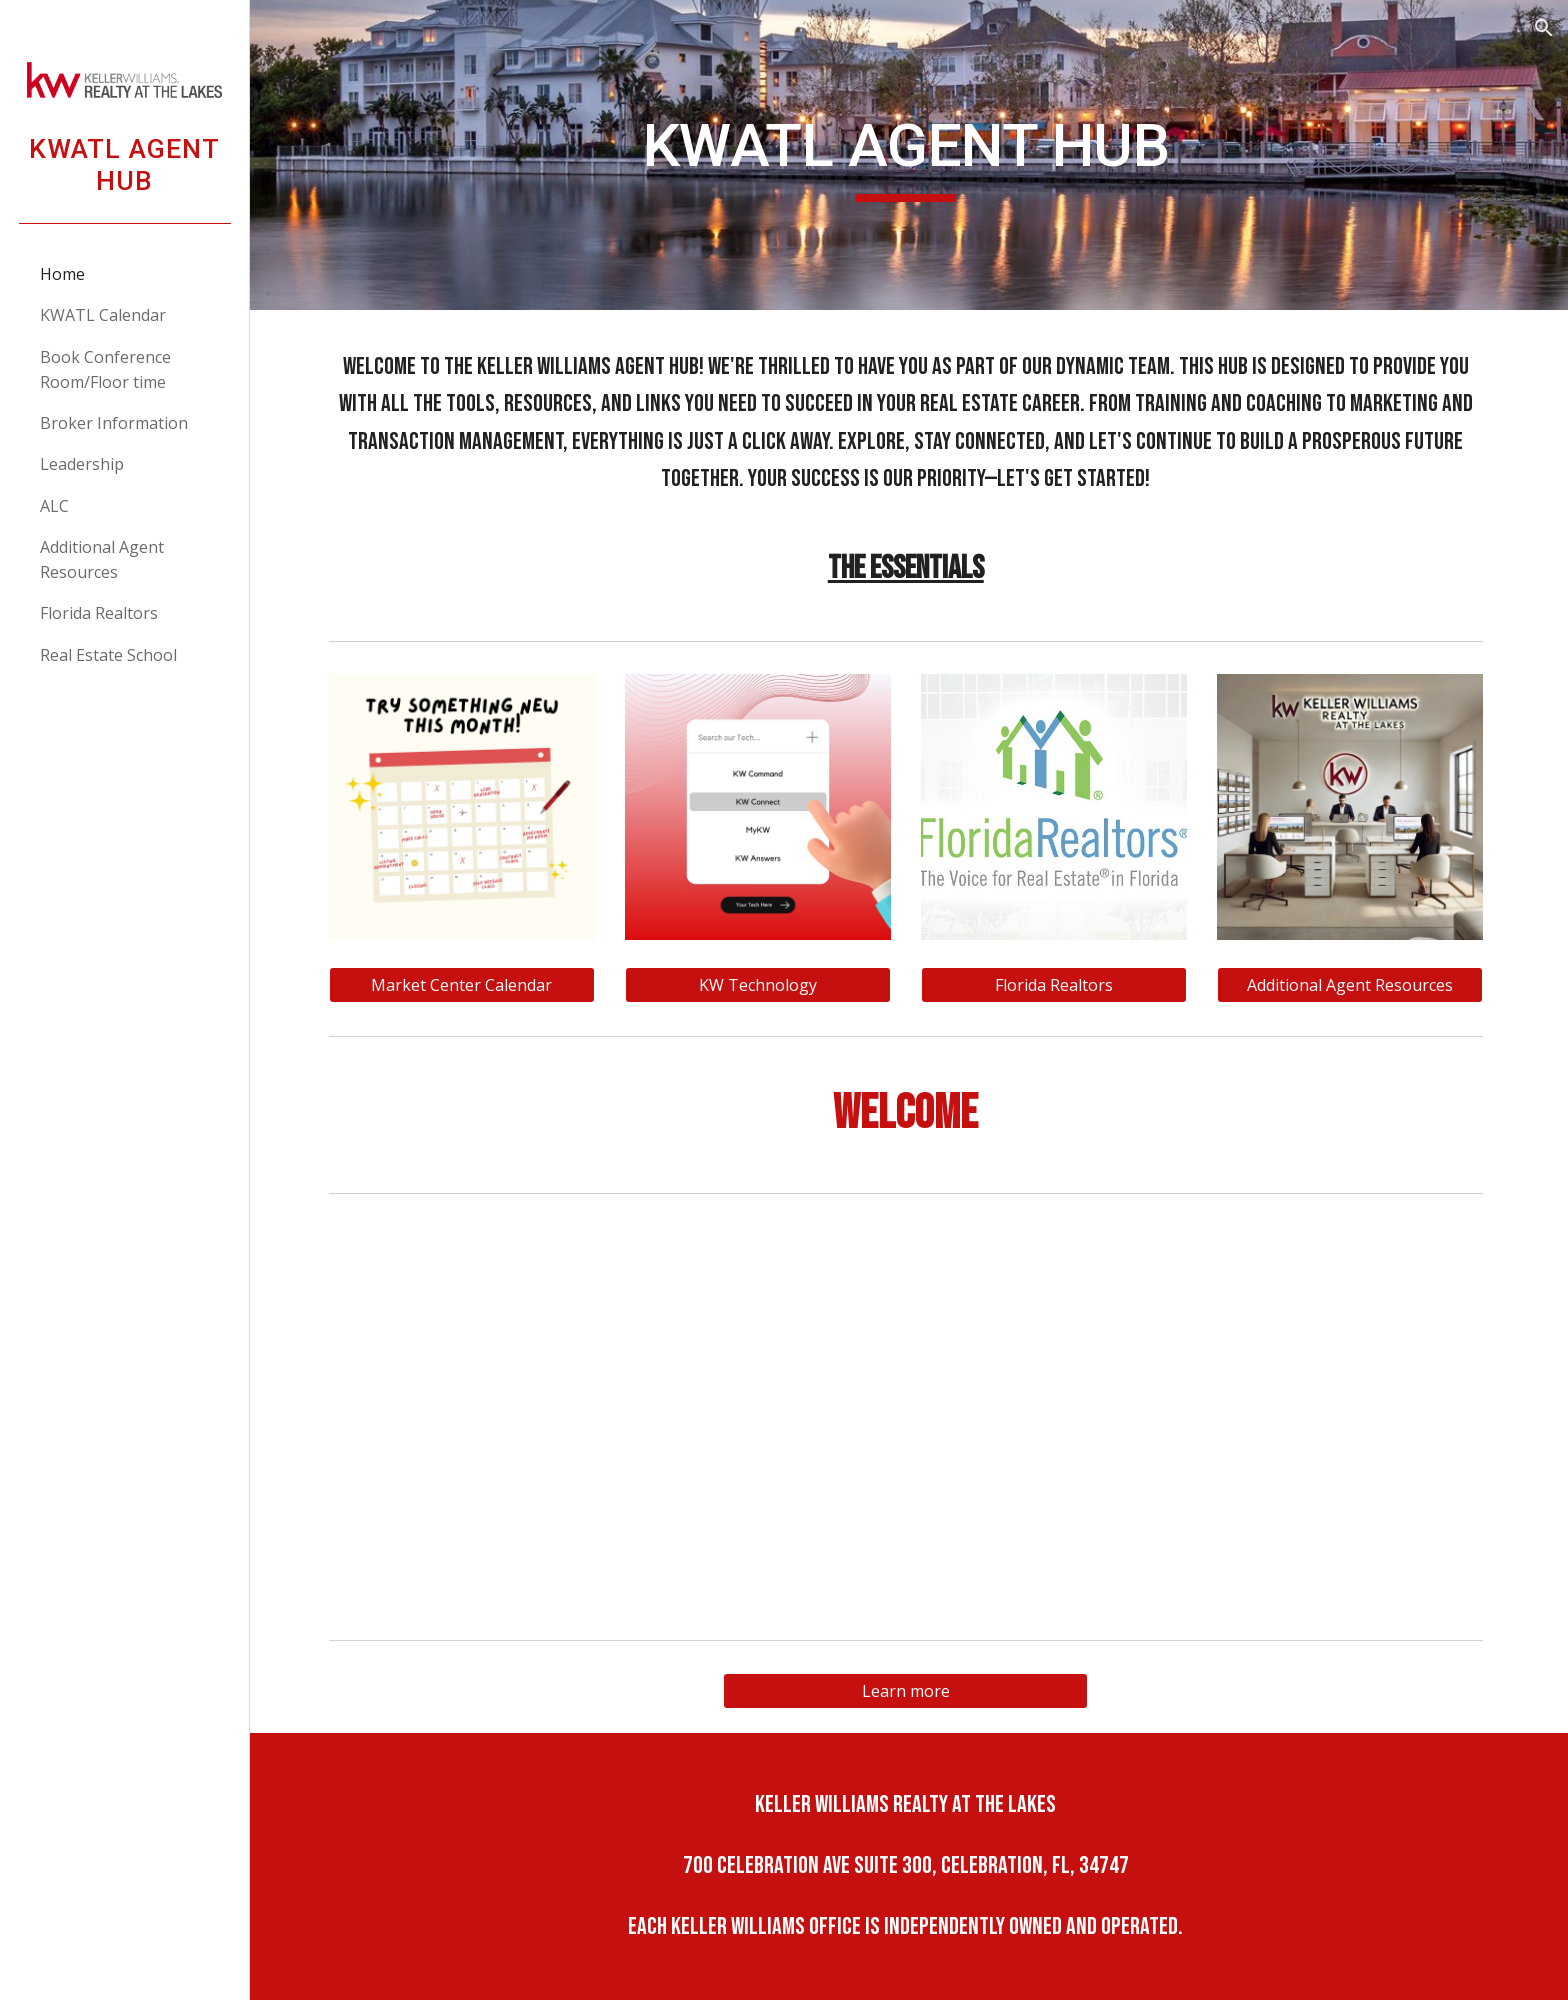 The width and height of the screenshot is (1568, 2000). I want to click on Home [link], so click(62, 274).